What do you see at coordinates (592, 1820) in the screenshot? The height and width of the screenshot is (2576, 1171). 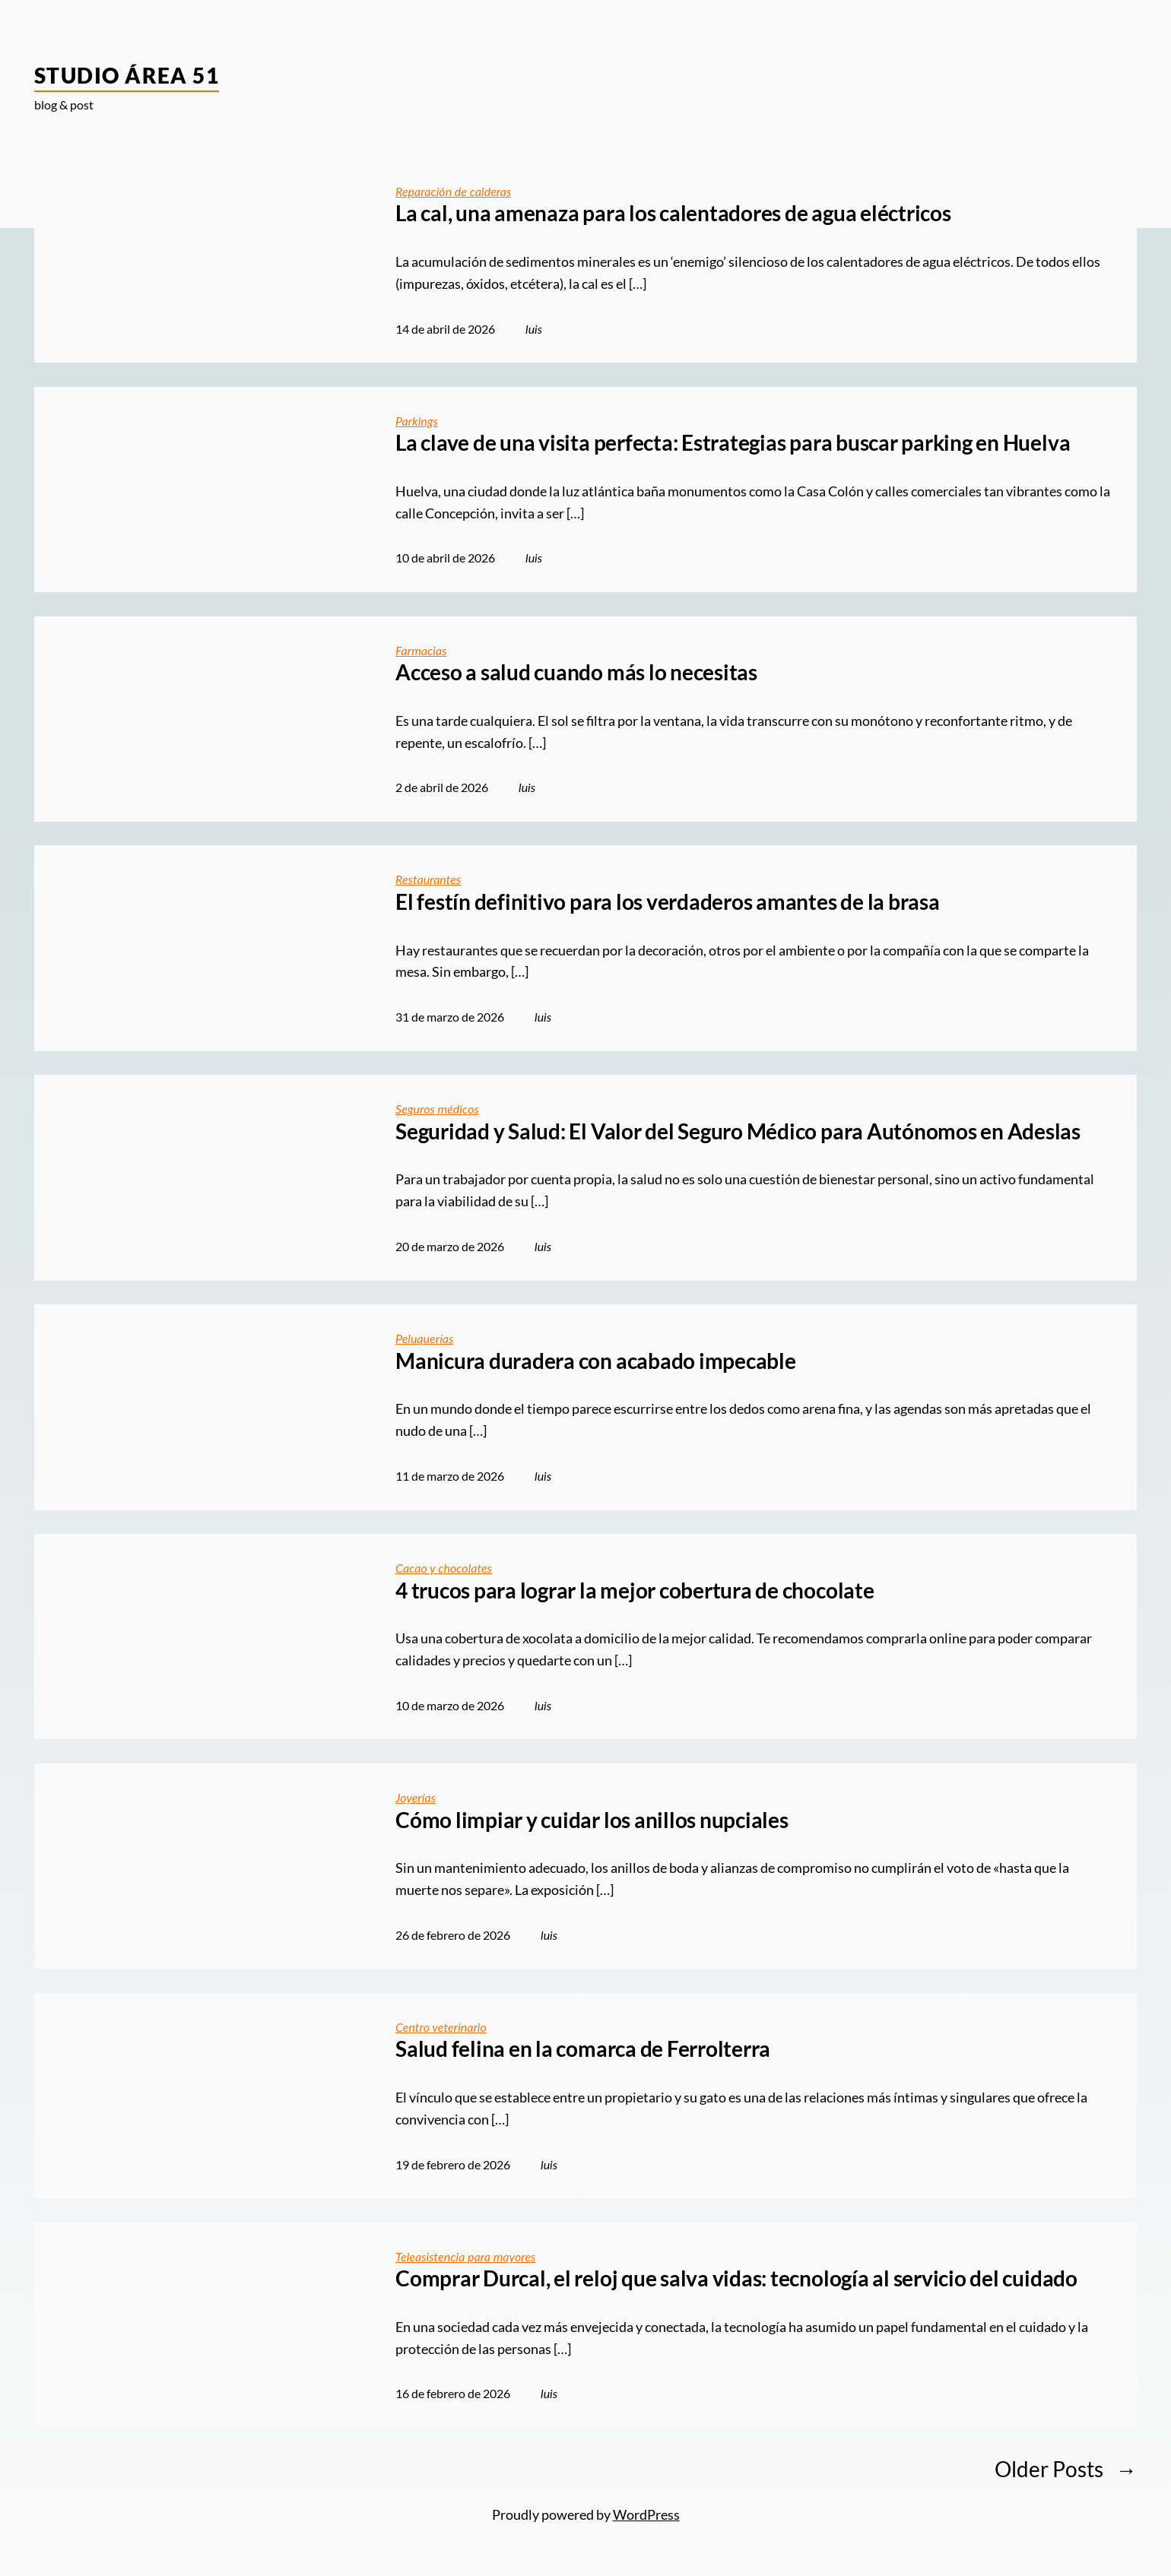 I see `Cómo limpiar y cuidar los anillos nupciales` at bounding box center [592, 1820].